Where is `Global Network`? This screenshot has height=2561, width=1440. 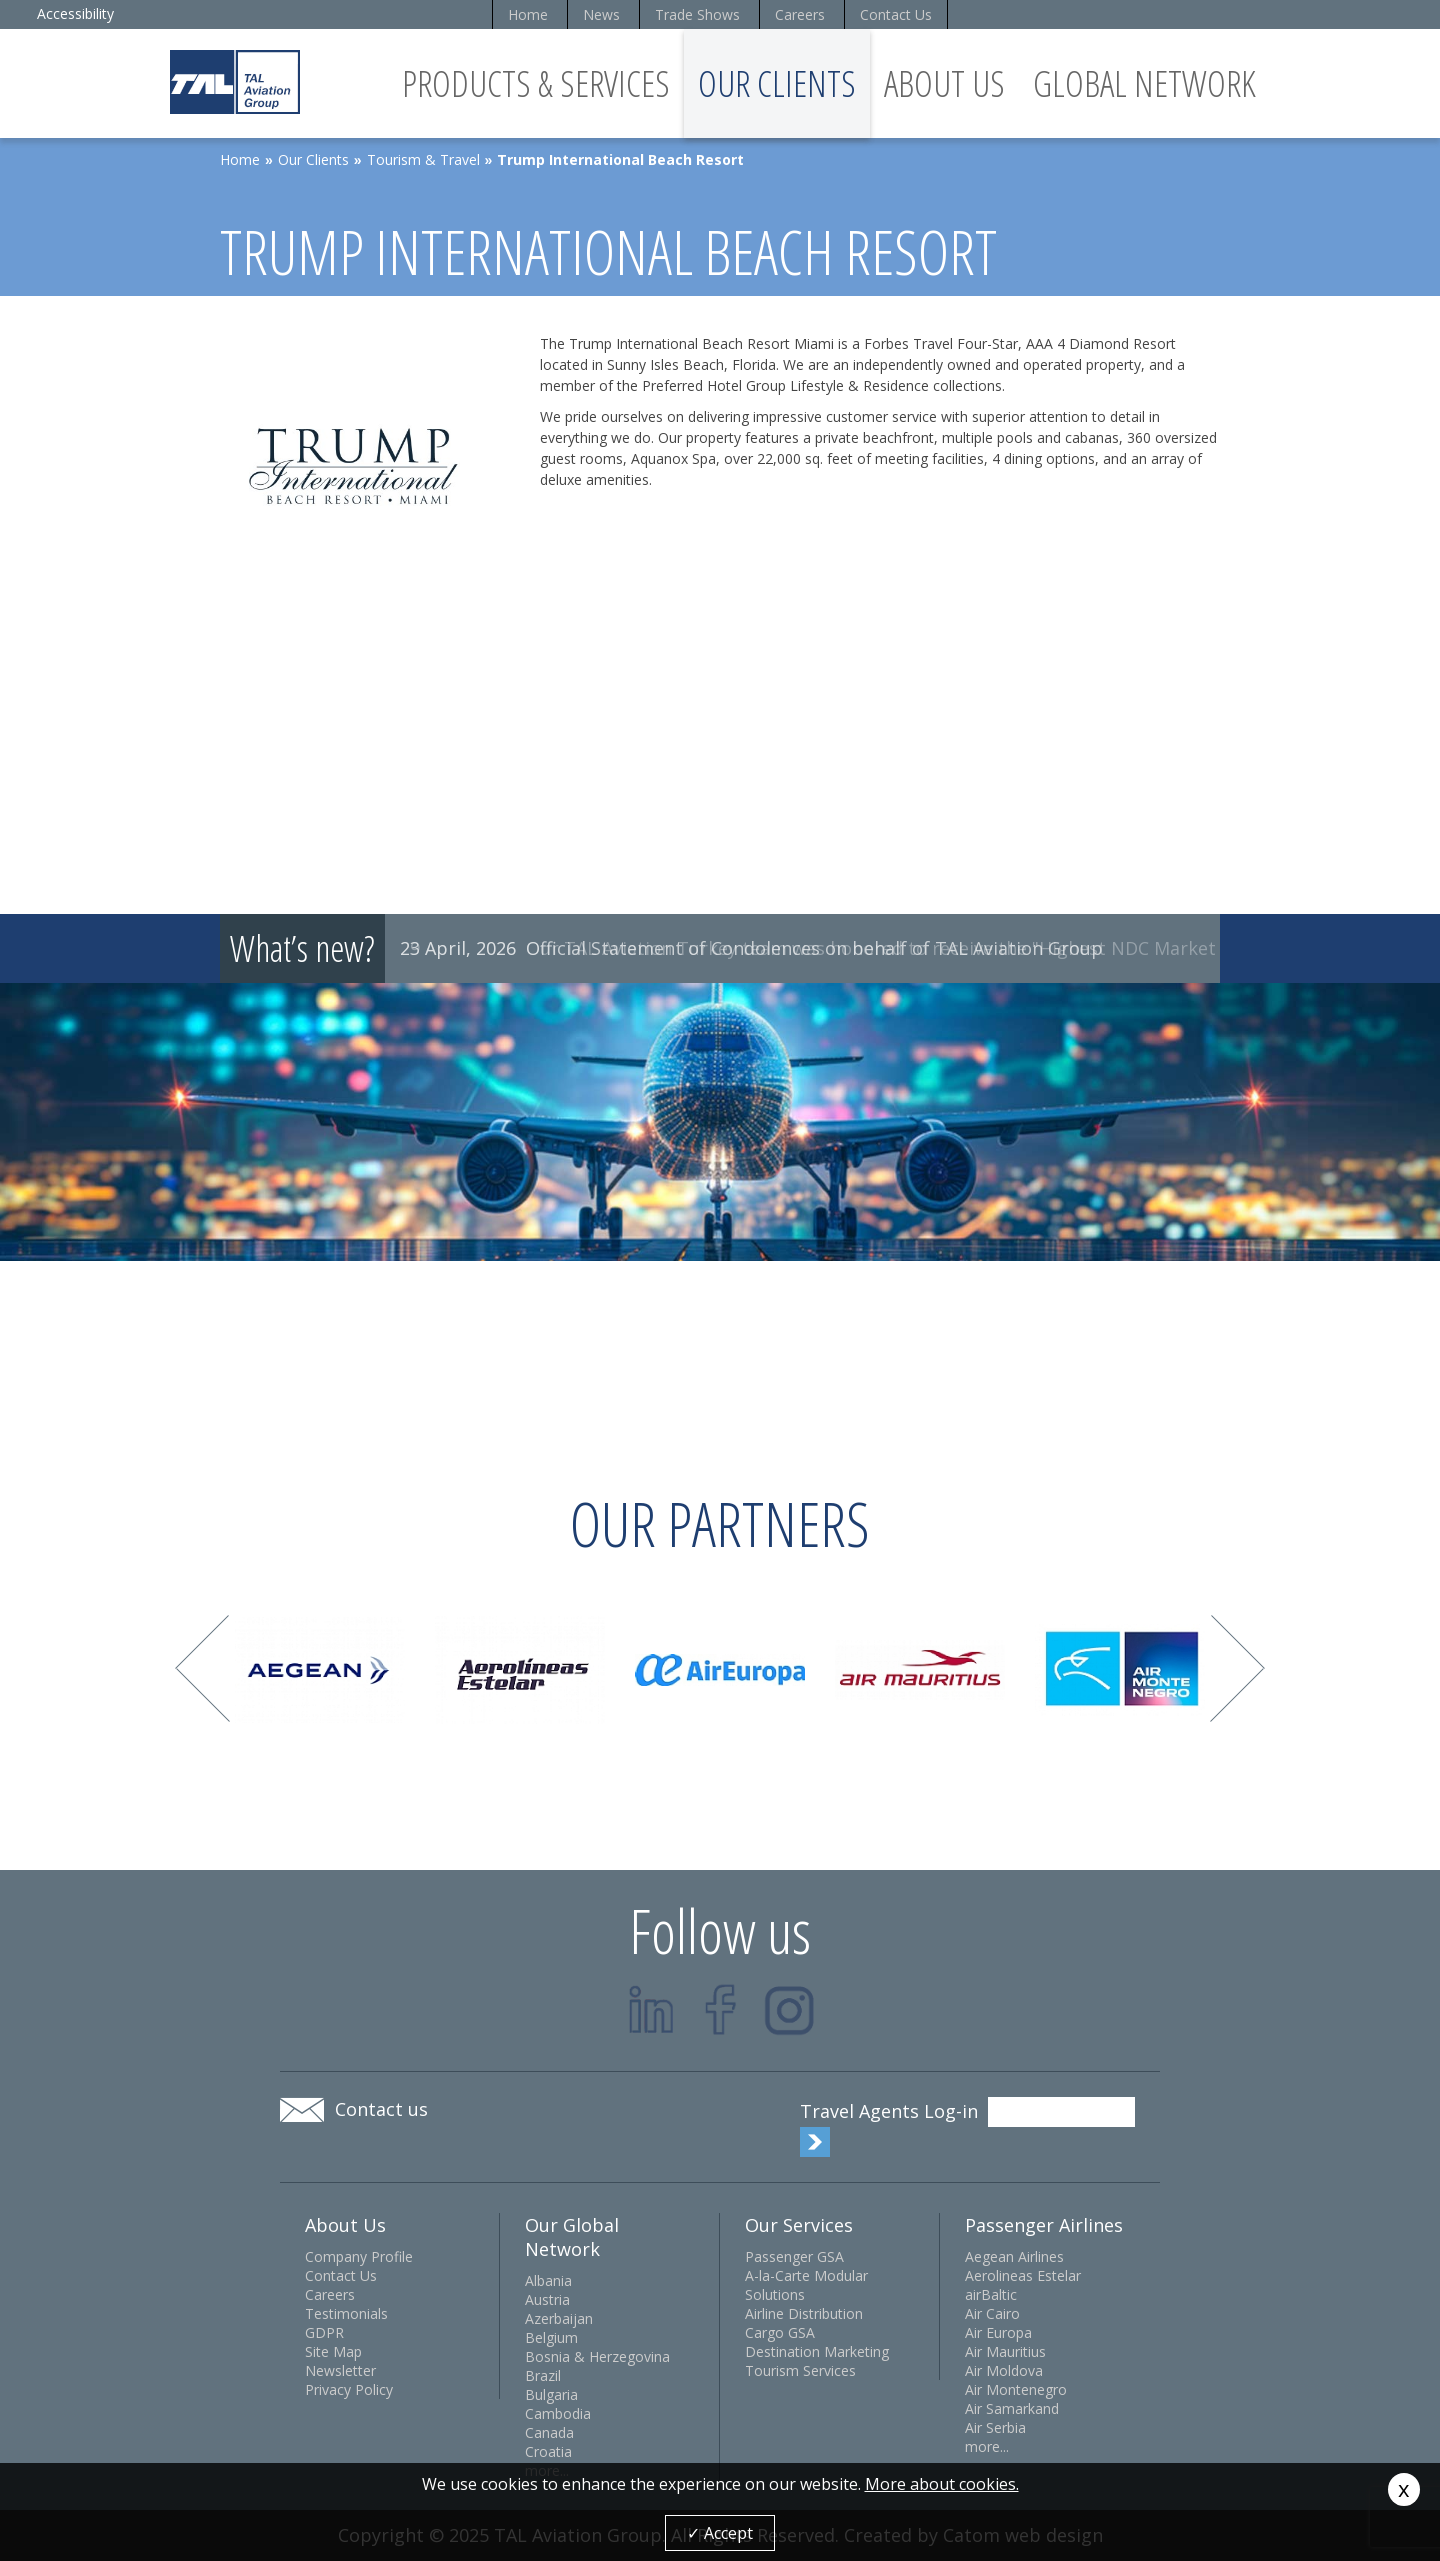 Global Network is located at coordinates (1144, 83).